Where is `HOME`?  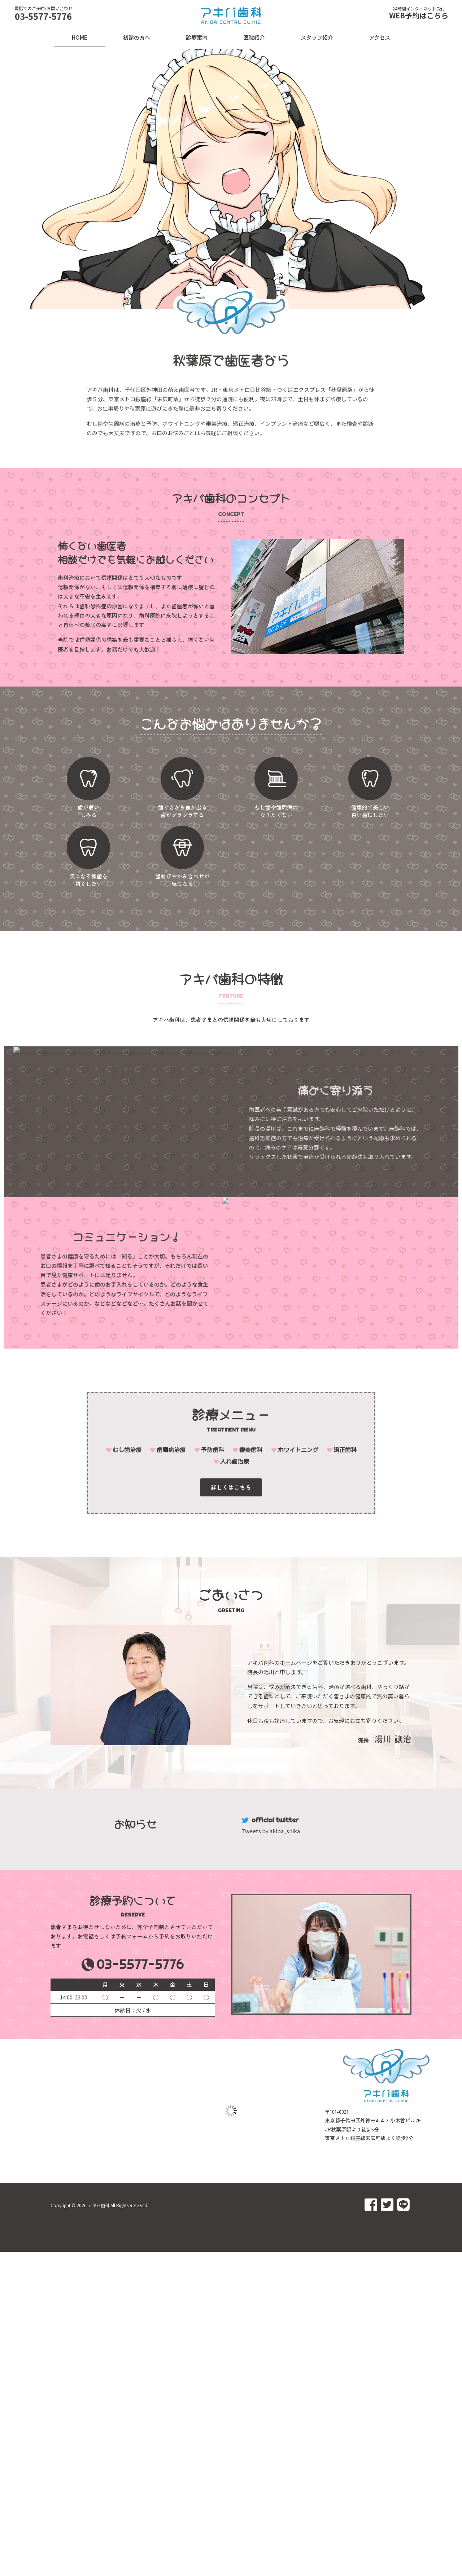
HOME is located at coordinates (79, 37).